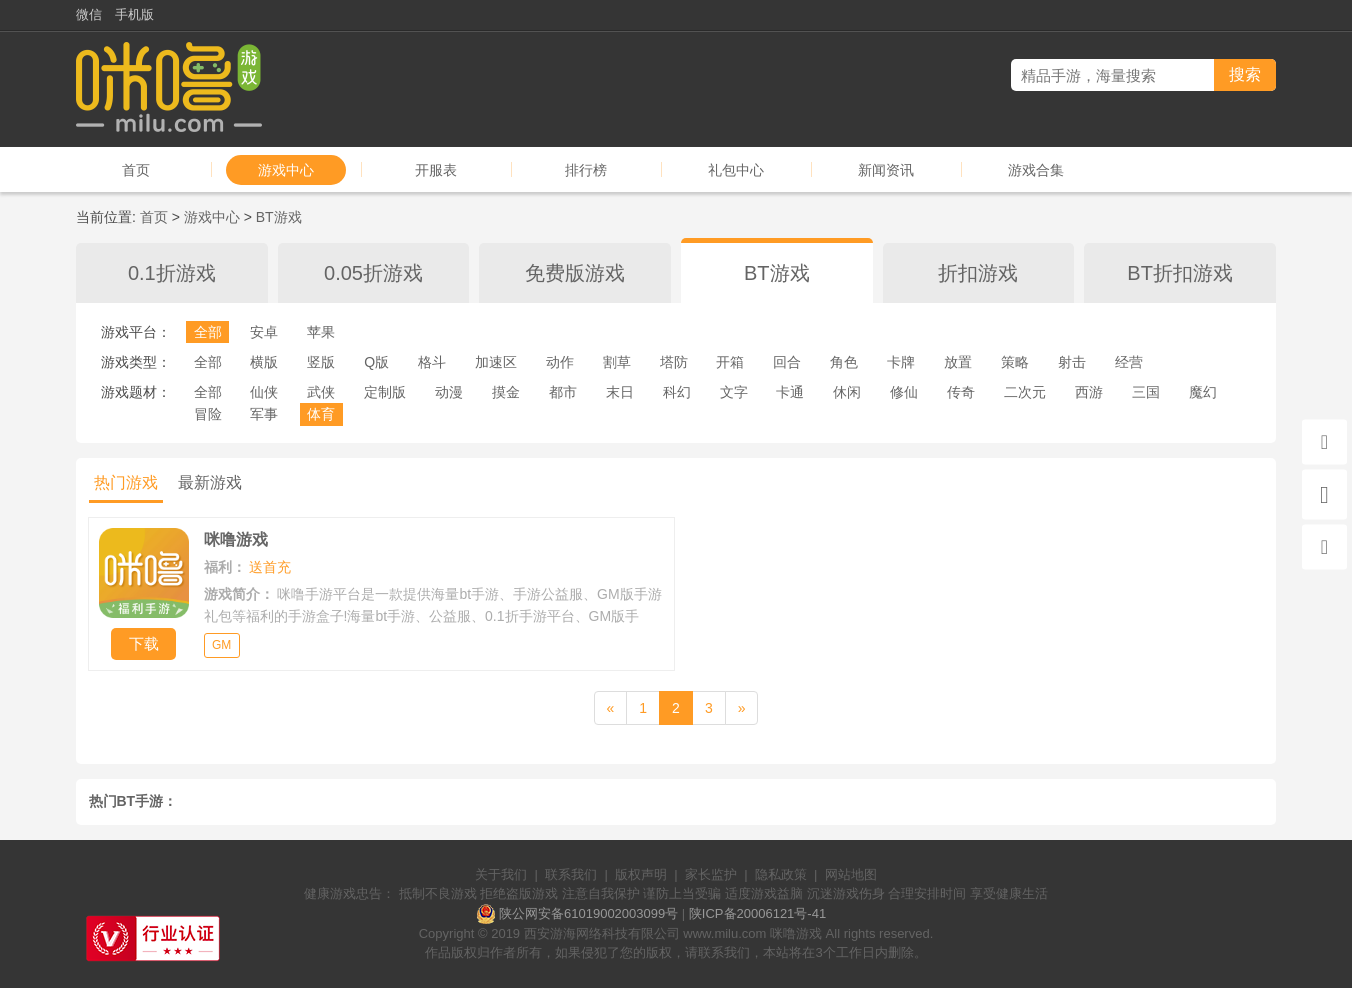 This screenshot has width=1352, height=988. I want to click on 咪噜游戏, so click(796, 933).